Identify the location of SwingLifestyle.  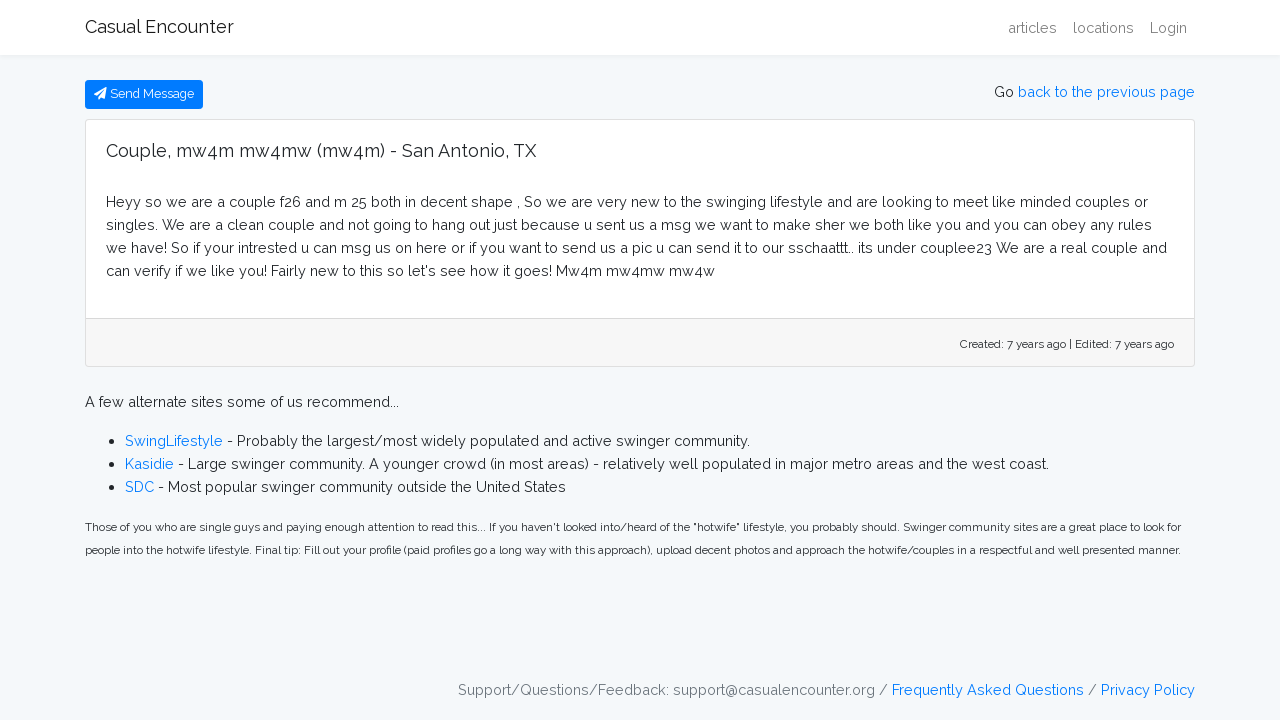
(174, 440).